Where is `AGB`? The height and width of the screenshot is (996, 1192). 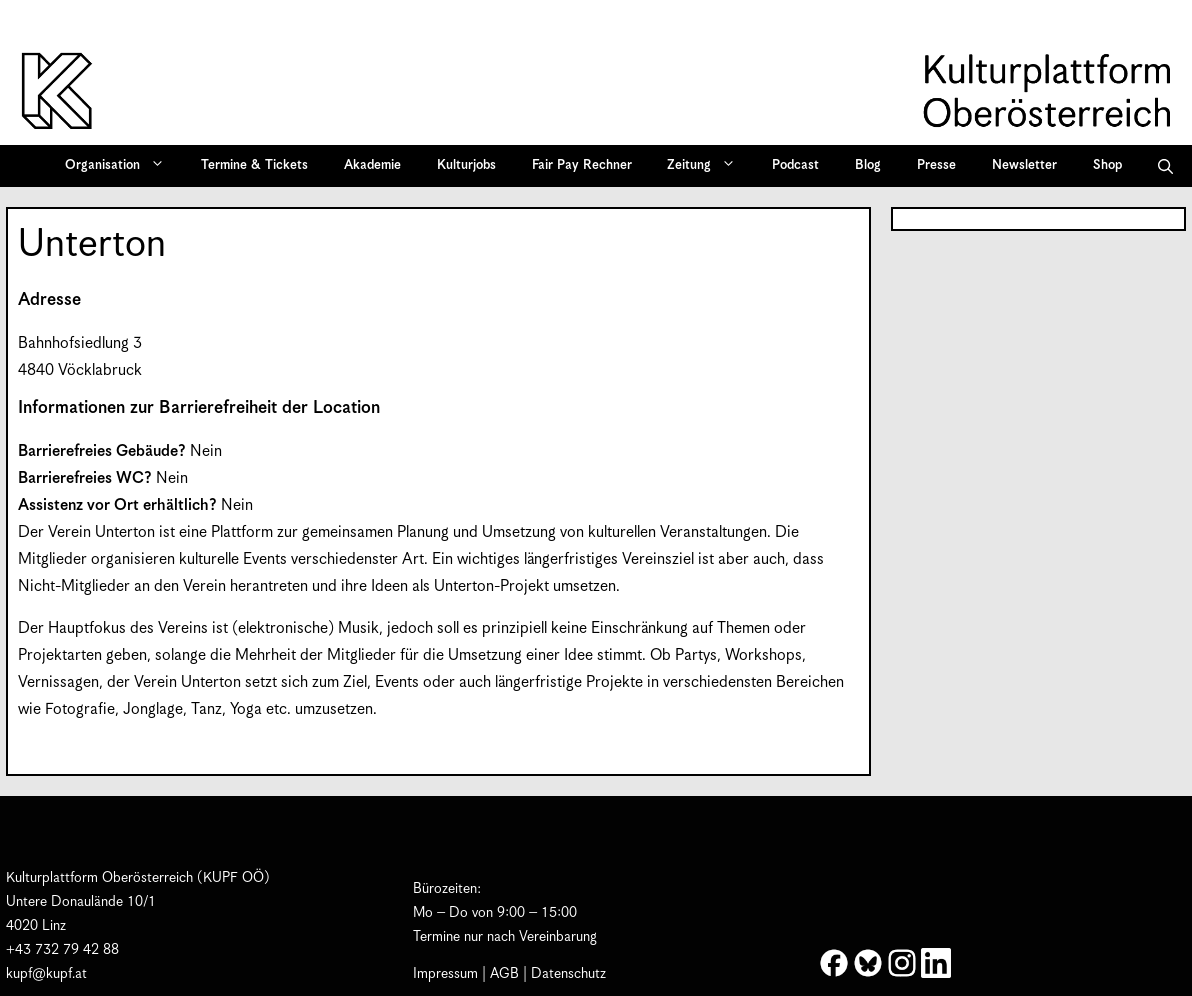 AGB is located at coordinates (504, 974).